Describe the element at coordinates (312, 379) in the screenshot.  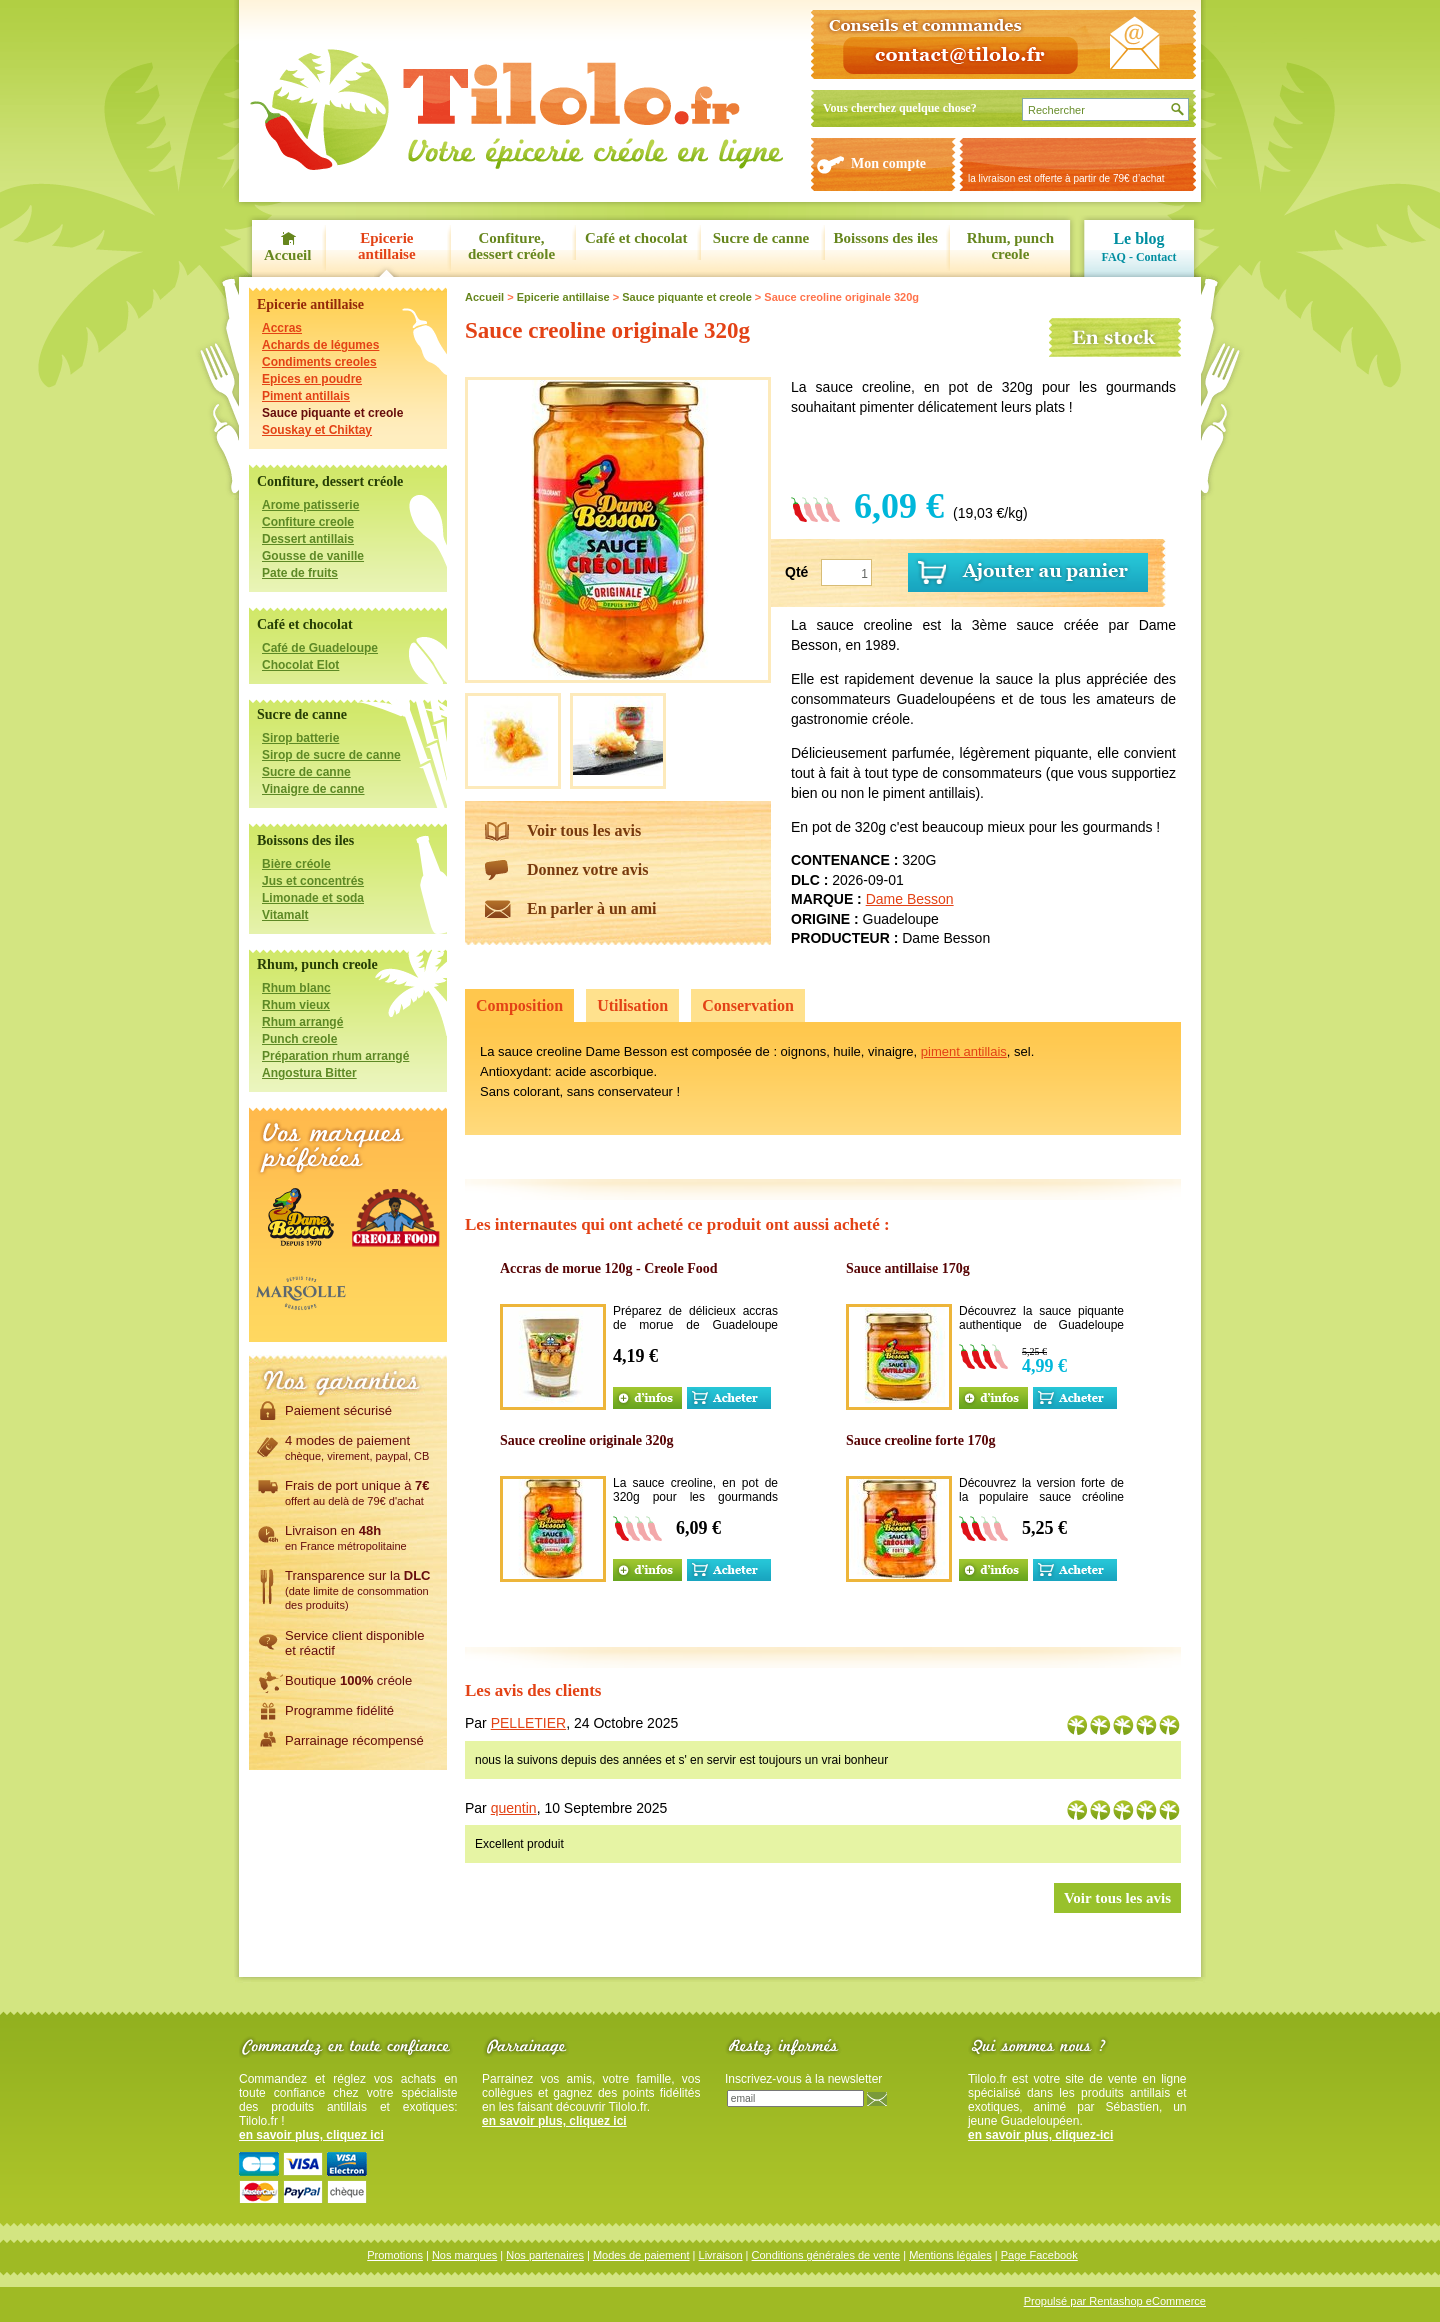
I see `Epices en poudre` at that location.